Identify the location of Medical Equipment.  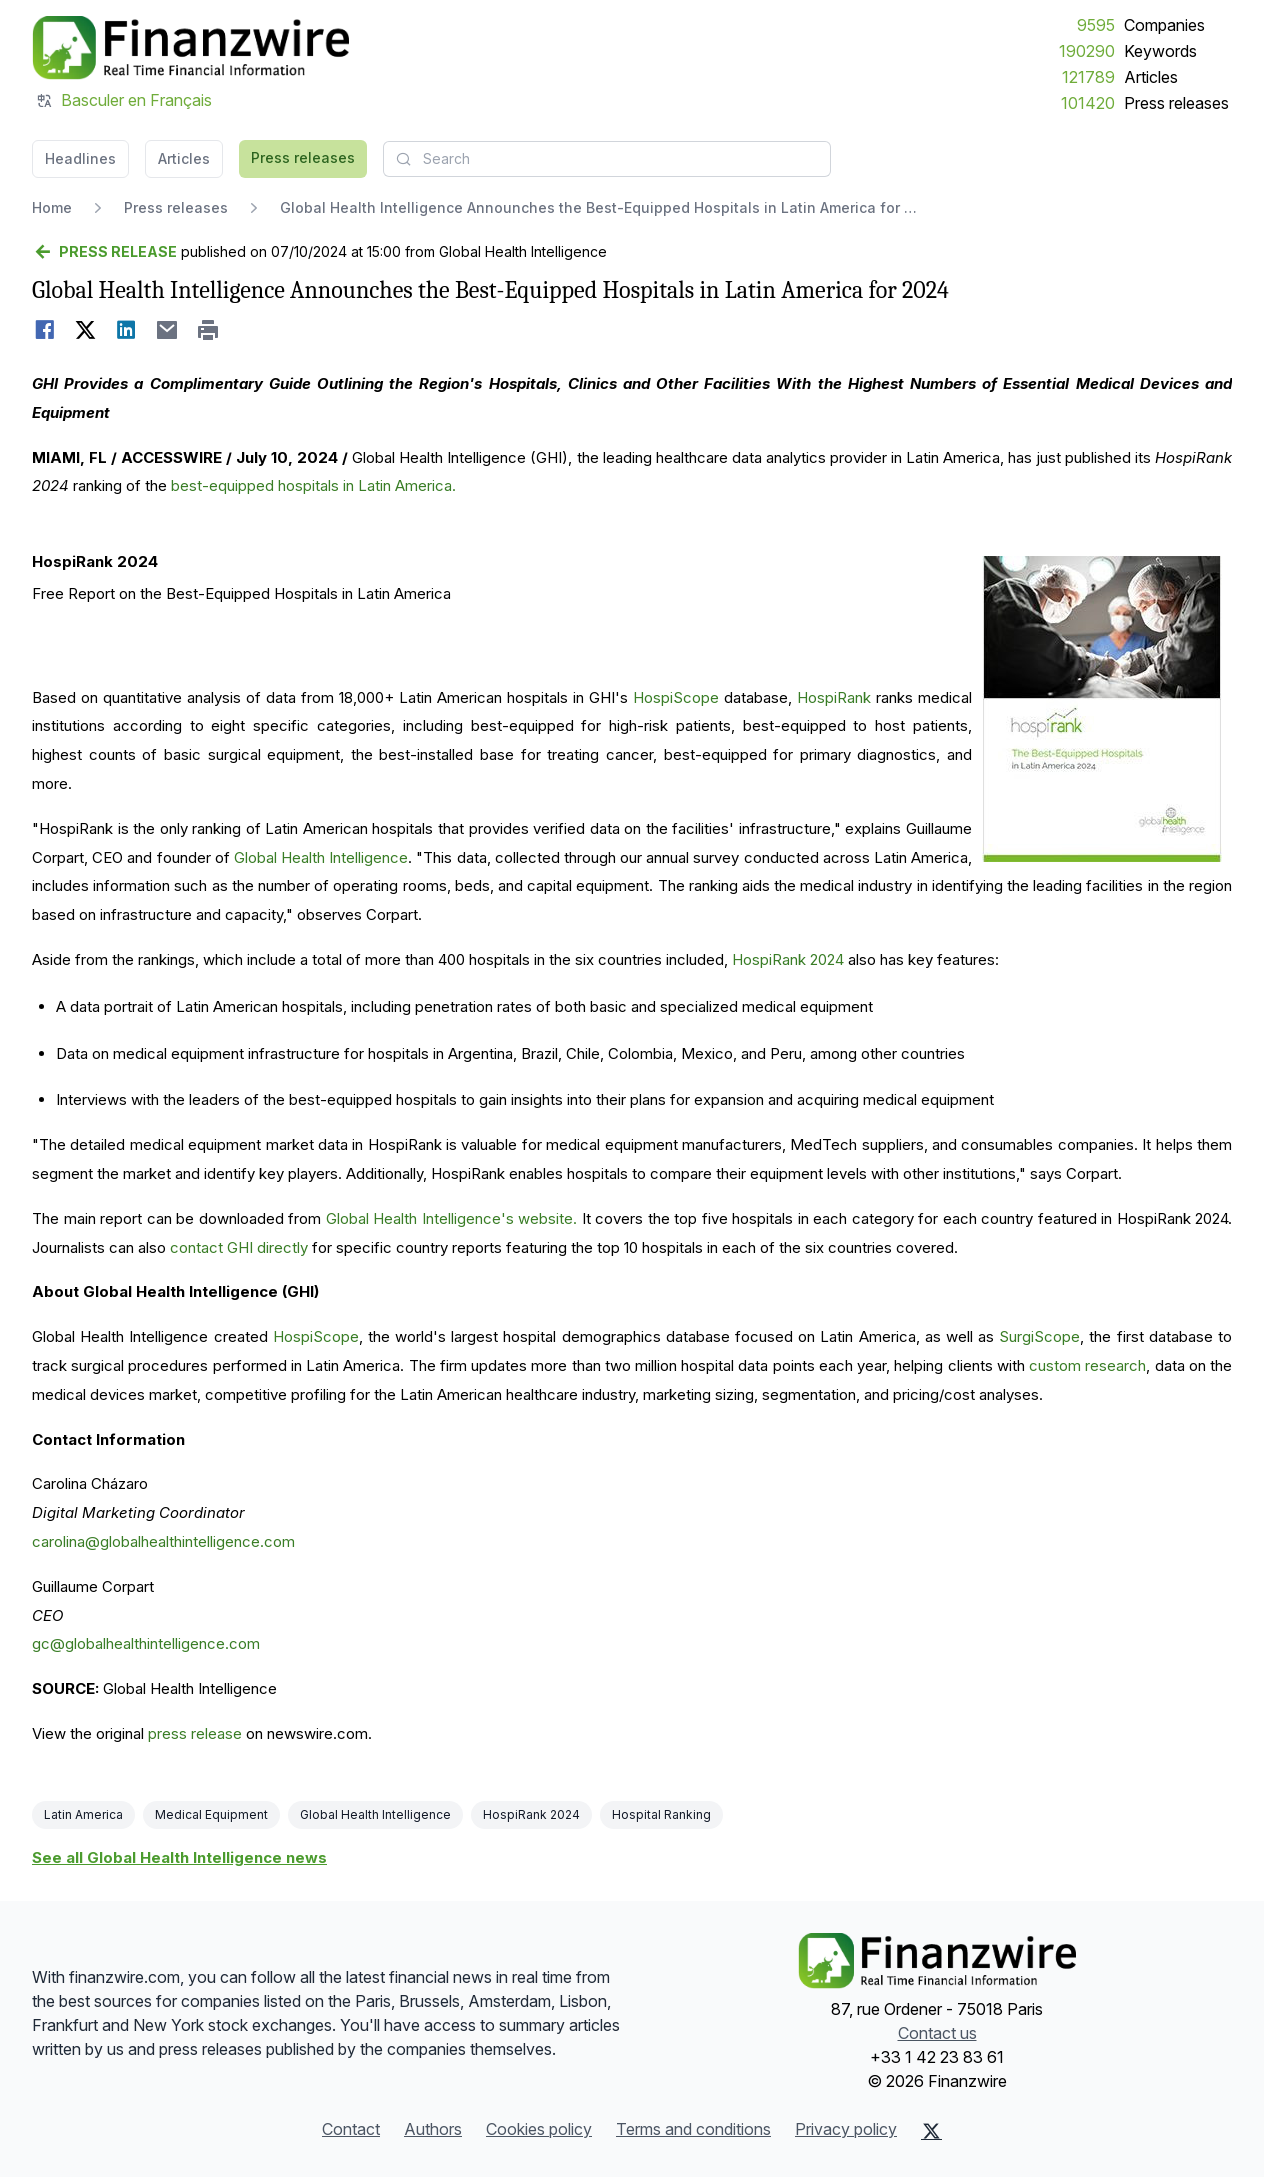
(211, 1814).